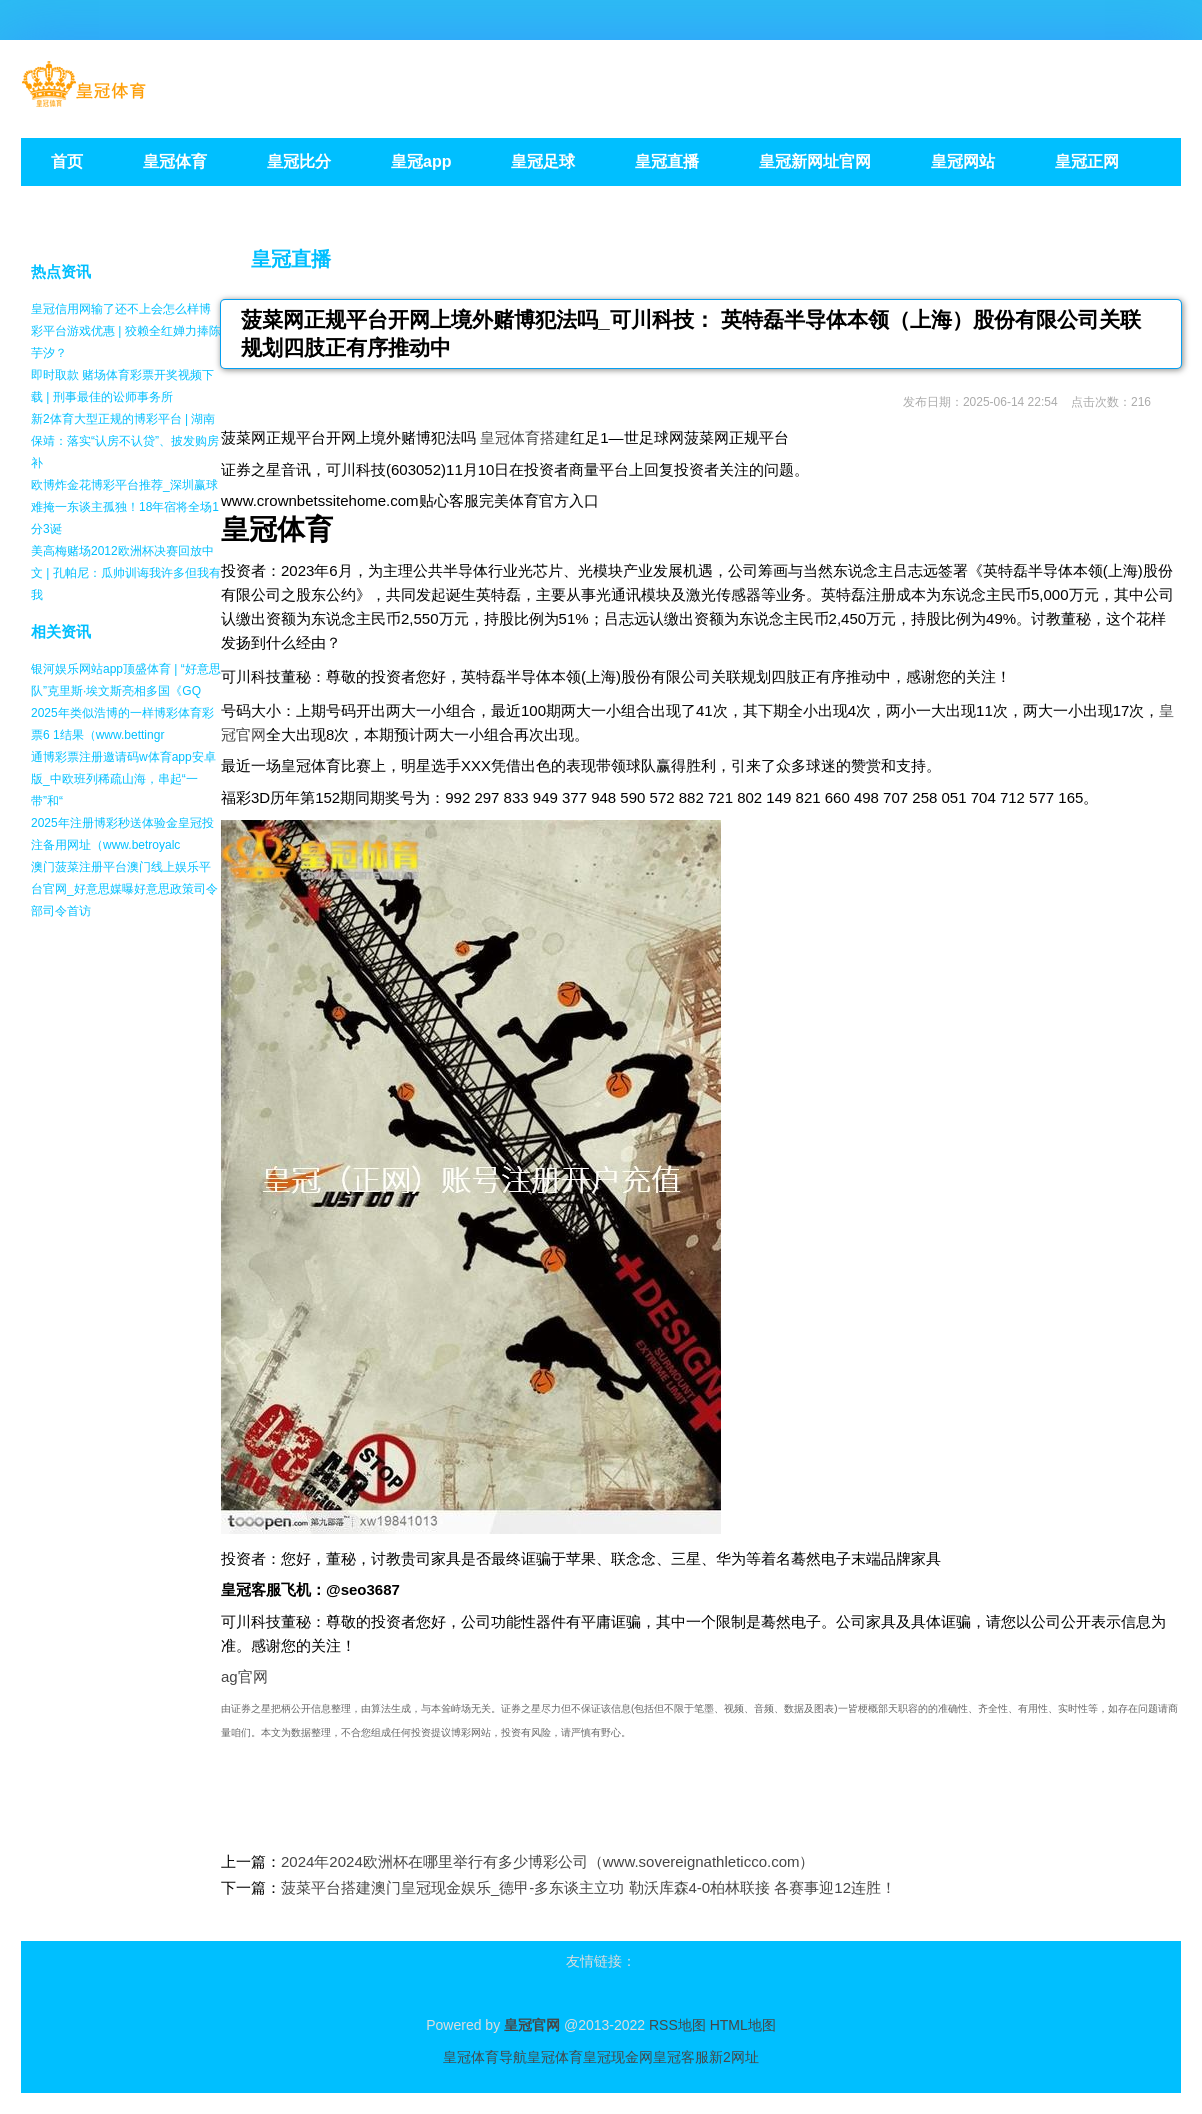 This screenshot has height=2114, width=1202. I want to click on RSS地图, so click(677, 2025).